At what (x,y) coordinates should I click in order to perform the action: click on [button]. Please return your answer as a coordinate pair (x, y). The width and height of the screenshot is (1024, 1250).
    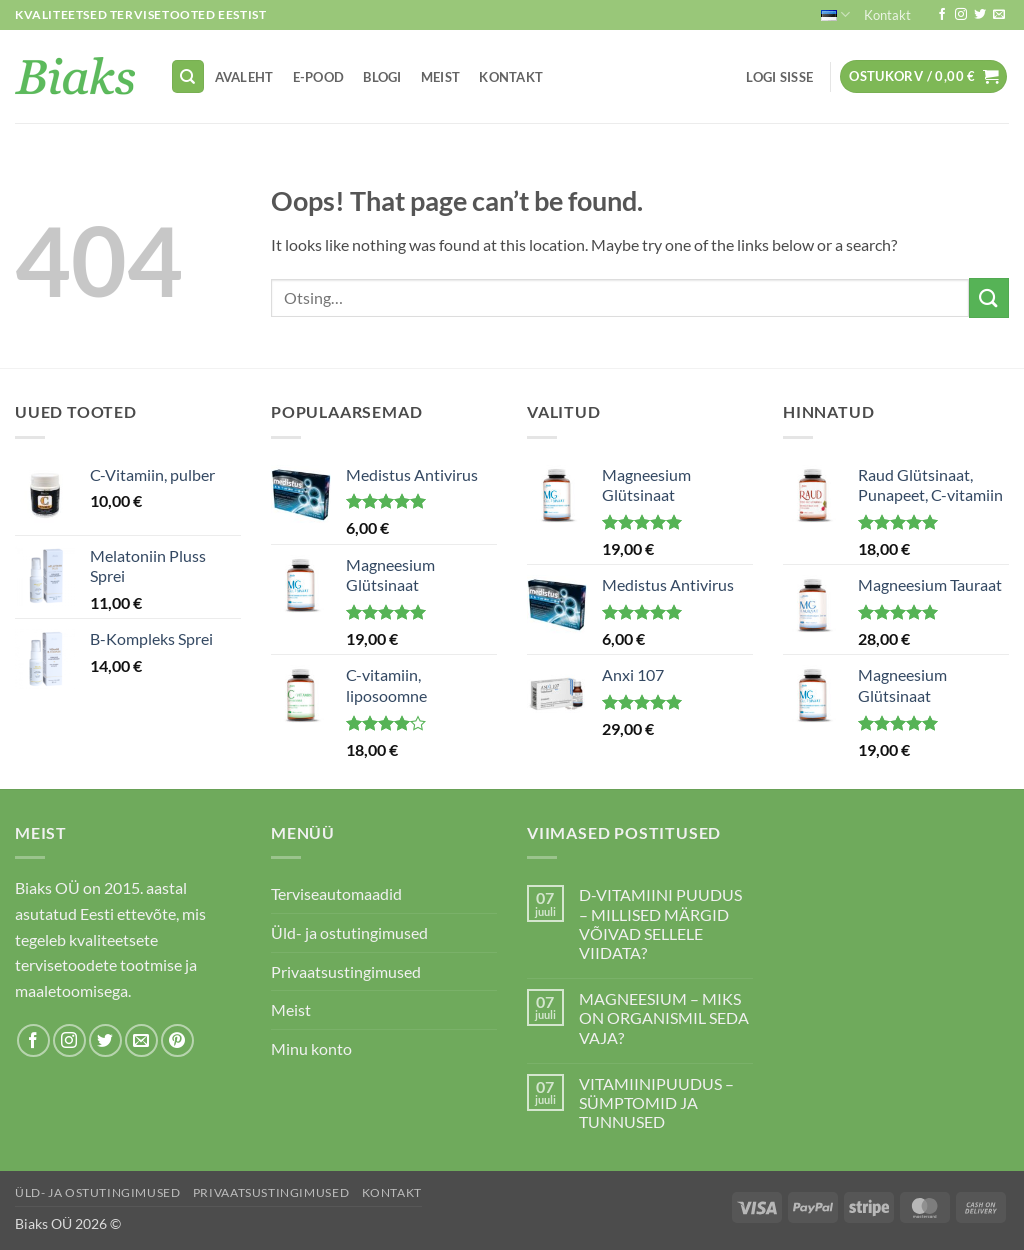
    Looking at the image, I should click on (780, 77).